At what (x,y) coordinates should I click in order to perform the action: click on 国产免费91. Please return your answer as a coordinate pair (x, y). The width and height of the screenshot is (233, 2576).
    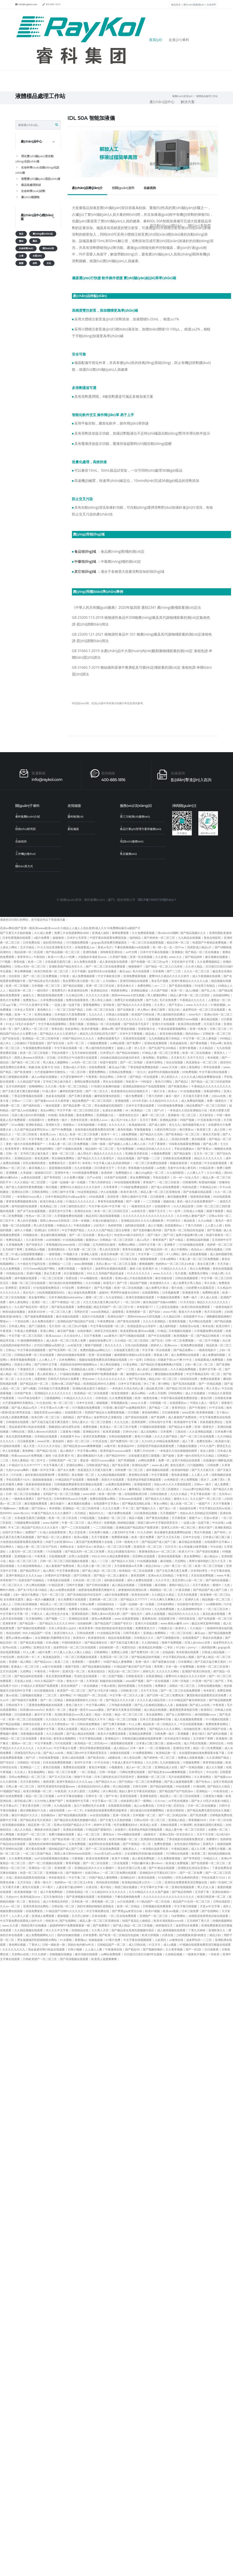
    Looking at the image, I should click on (134, 1043).